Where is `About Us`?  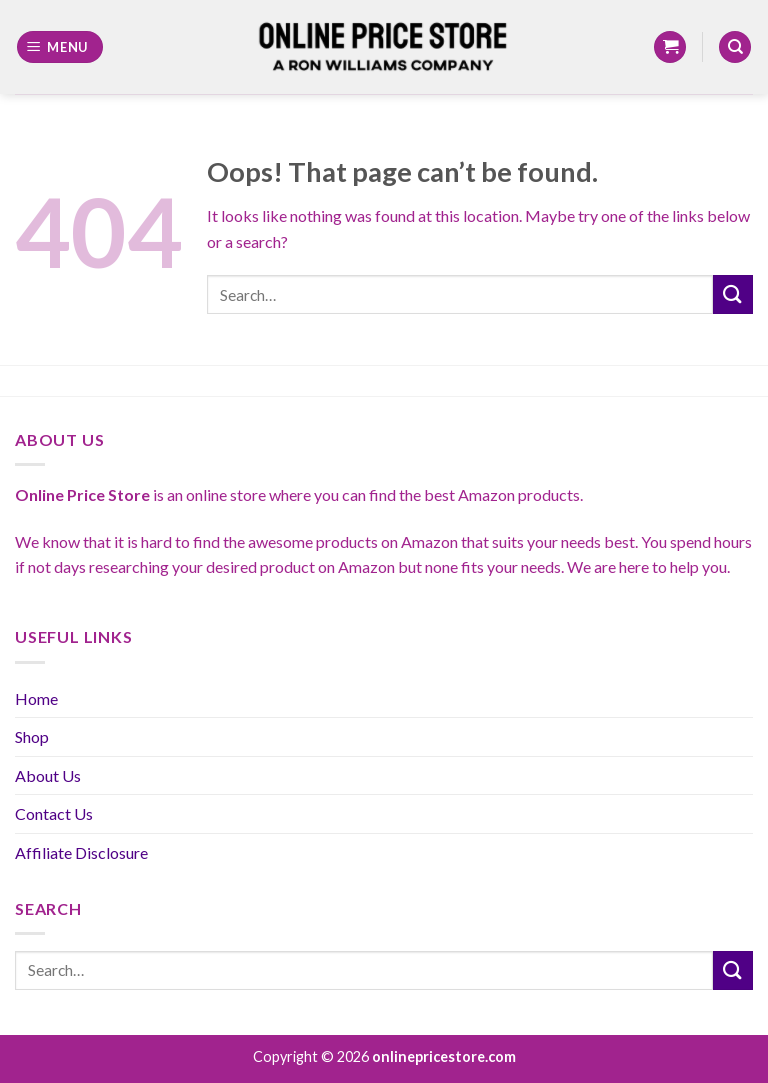 About Us is located at coordinates (48, 775).